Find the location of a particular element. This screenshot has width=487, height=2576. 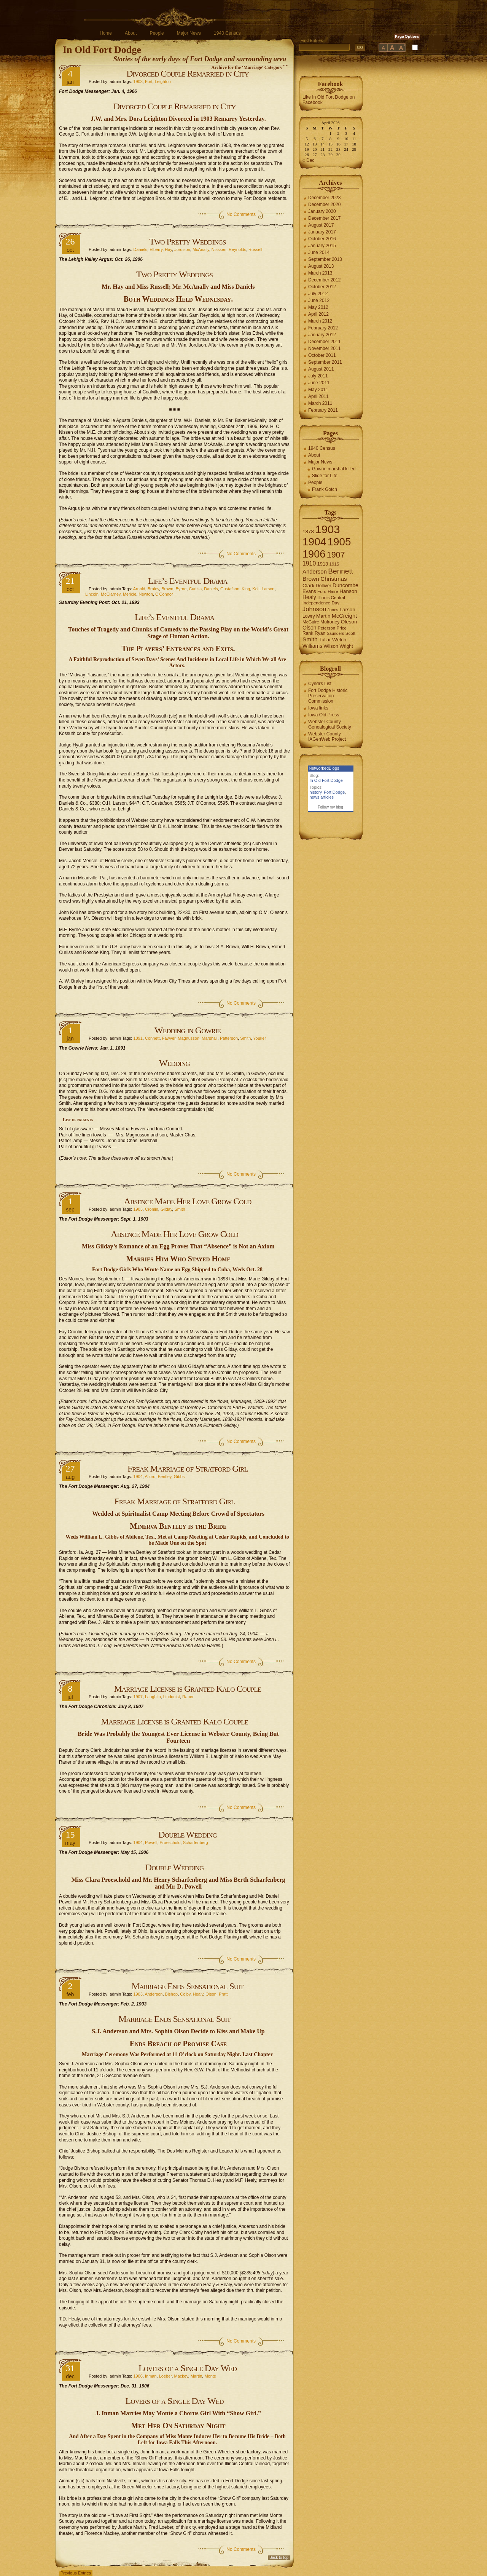

March 2012 is located at coordinates (320, 321).